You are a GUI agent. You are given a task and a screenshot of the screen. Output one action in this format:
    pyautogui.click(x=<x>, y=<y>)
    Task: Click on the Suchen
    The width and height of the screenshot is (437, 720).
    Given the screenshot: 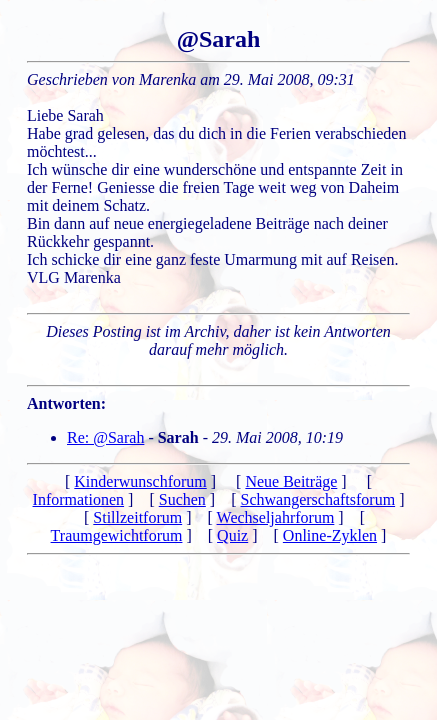 What is the action you would take?
    pyautogui.click(x=182, y=499)
    